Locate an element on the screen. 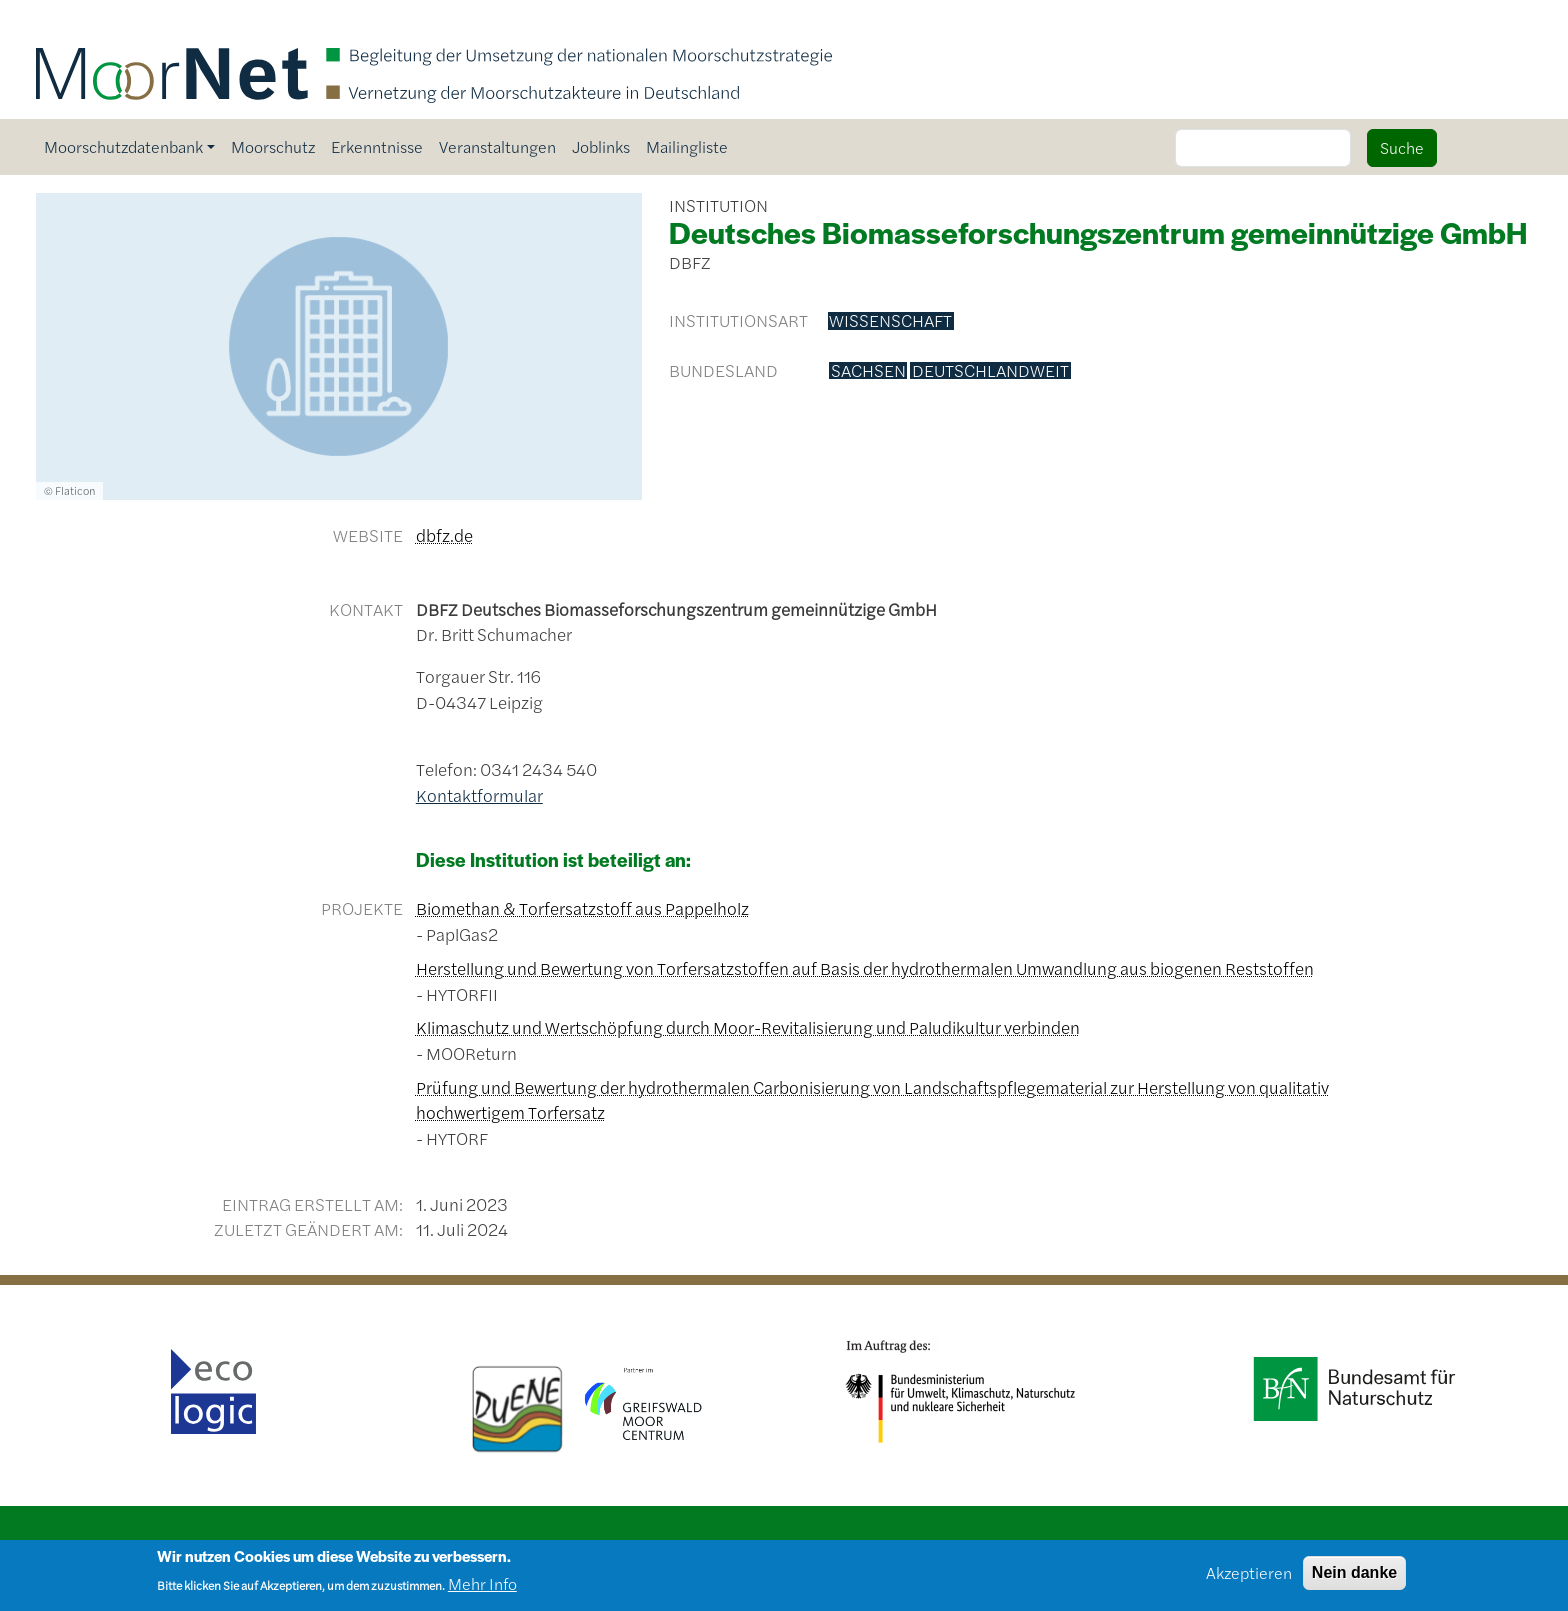 The image size is (1568, 1611). Joblinks is located at coordinates (601, 146).